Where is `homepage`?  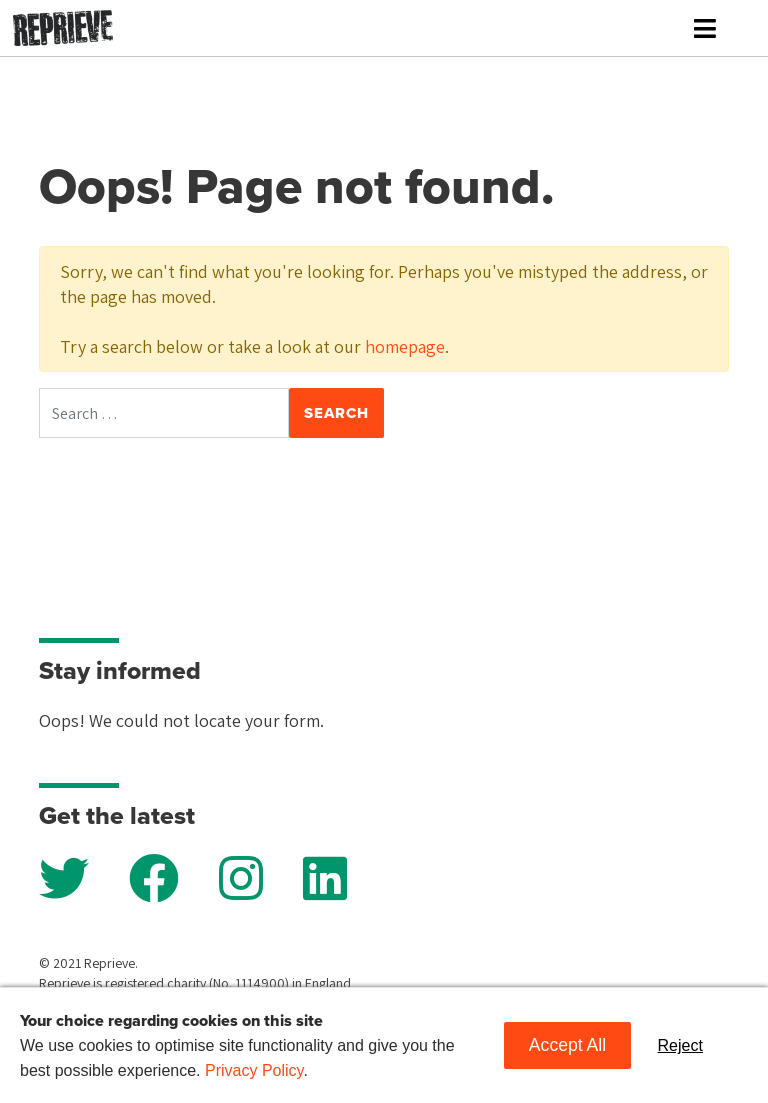 homepage is located at coordinates (405, 346).